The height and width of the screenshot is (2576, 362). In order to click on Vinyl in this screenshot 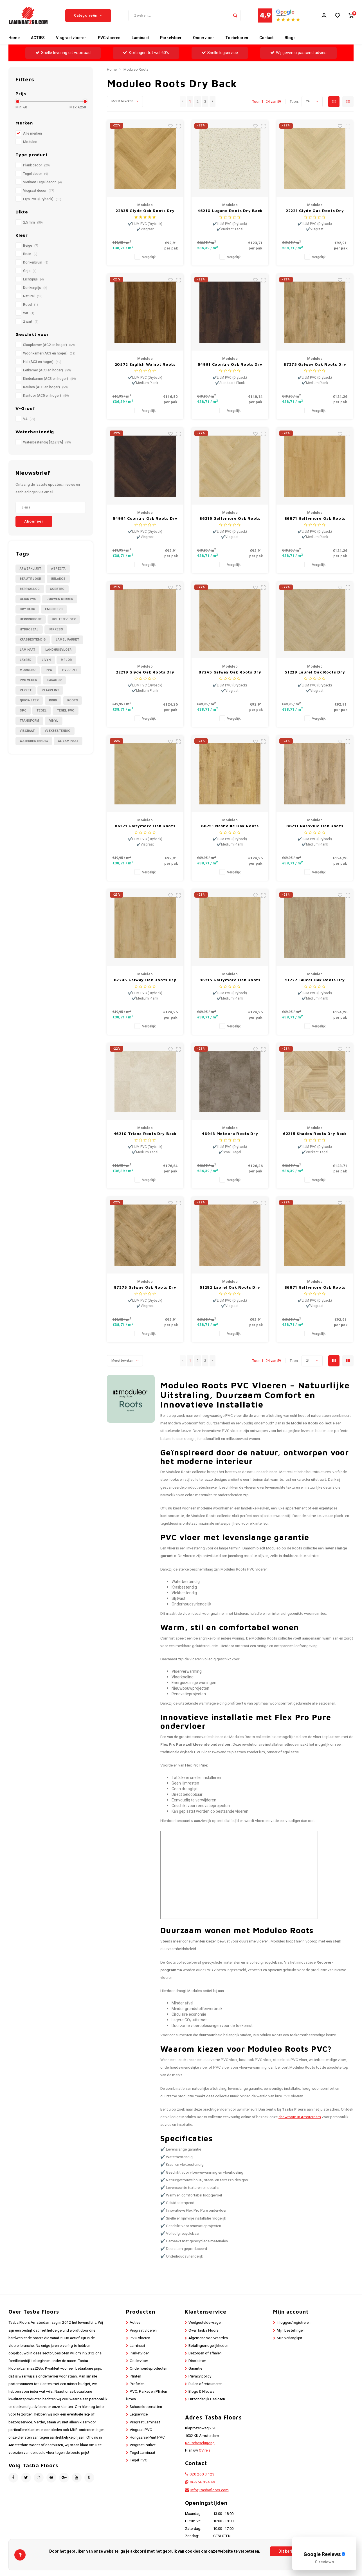, I will do `click(53, 720)`.